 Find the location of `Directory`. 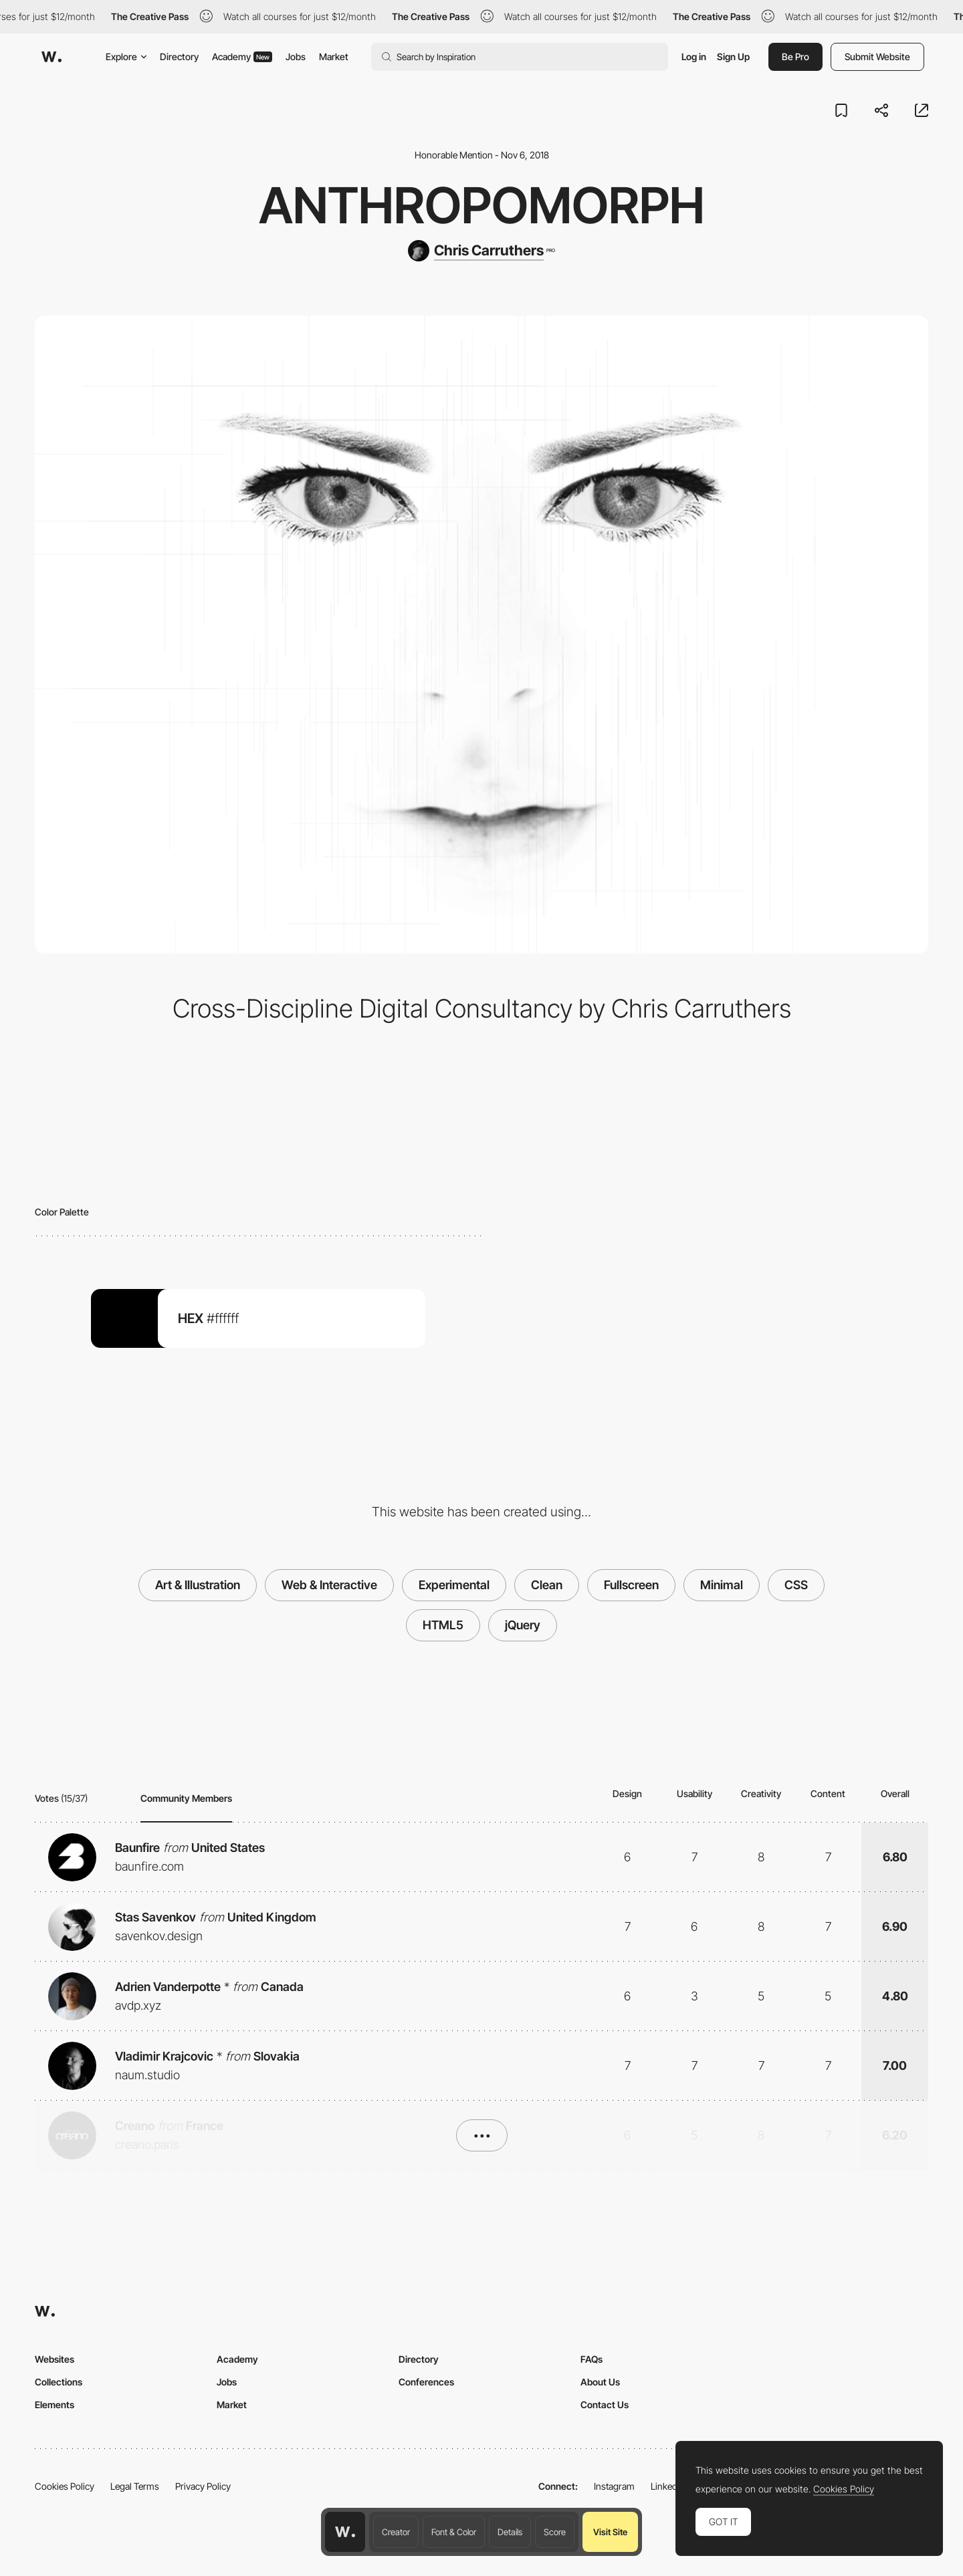

Directory is located at coordinates (179, 56).